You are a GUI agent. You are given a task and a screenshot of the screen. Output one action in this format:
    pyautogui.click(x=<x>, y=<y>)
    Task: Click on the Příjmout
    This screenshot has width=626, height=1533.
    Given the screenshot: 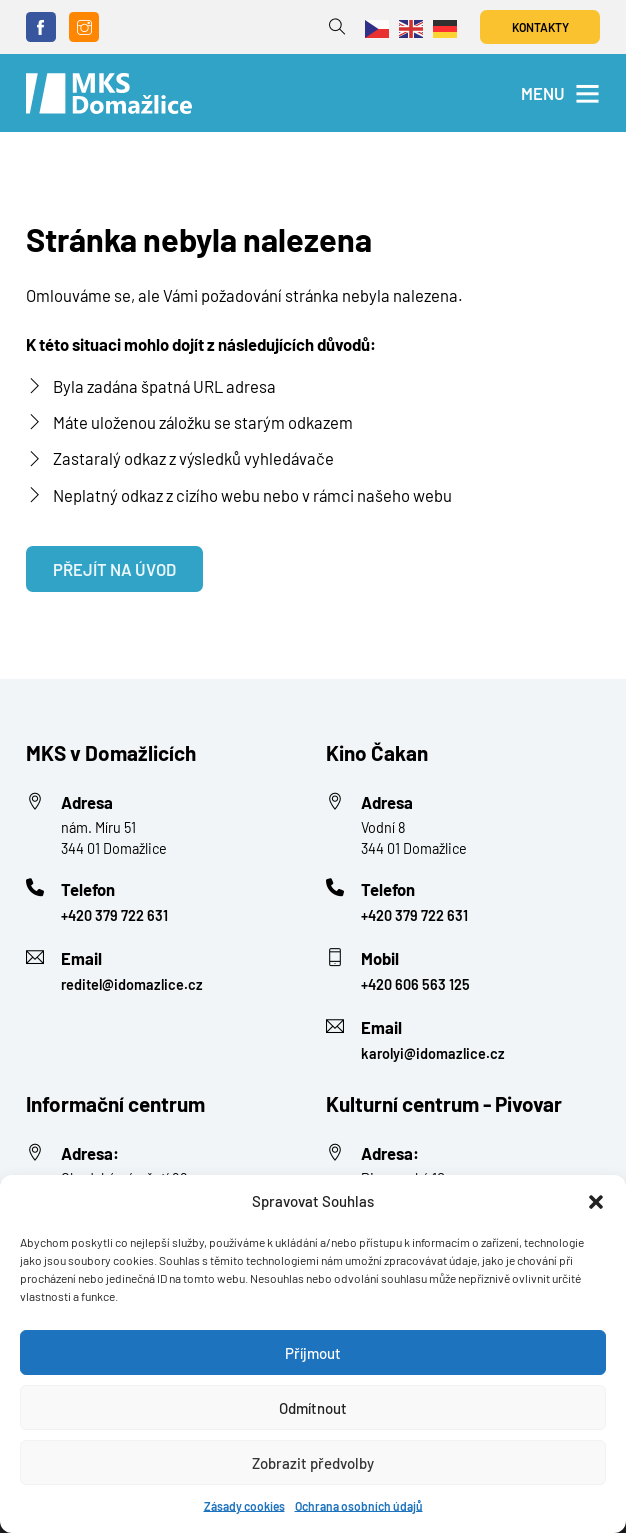 What is the action you would take?
    pyautogui.click(x=313, y=1353)
    